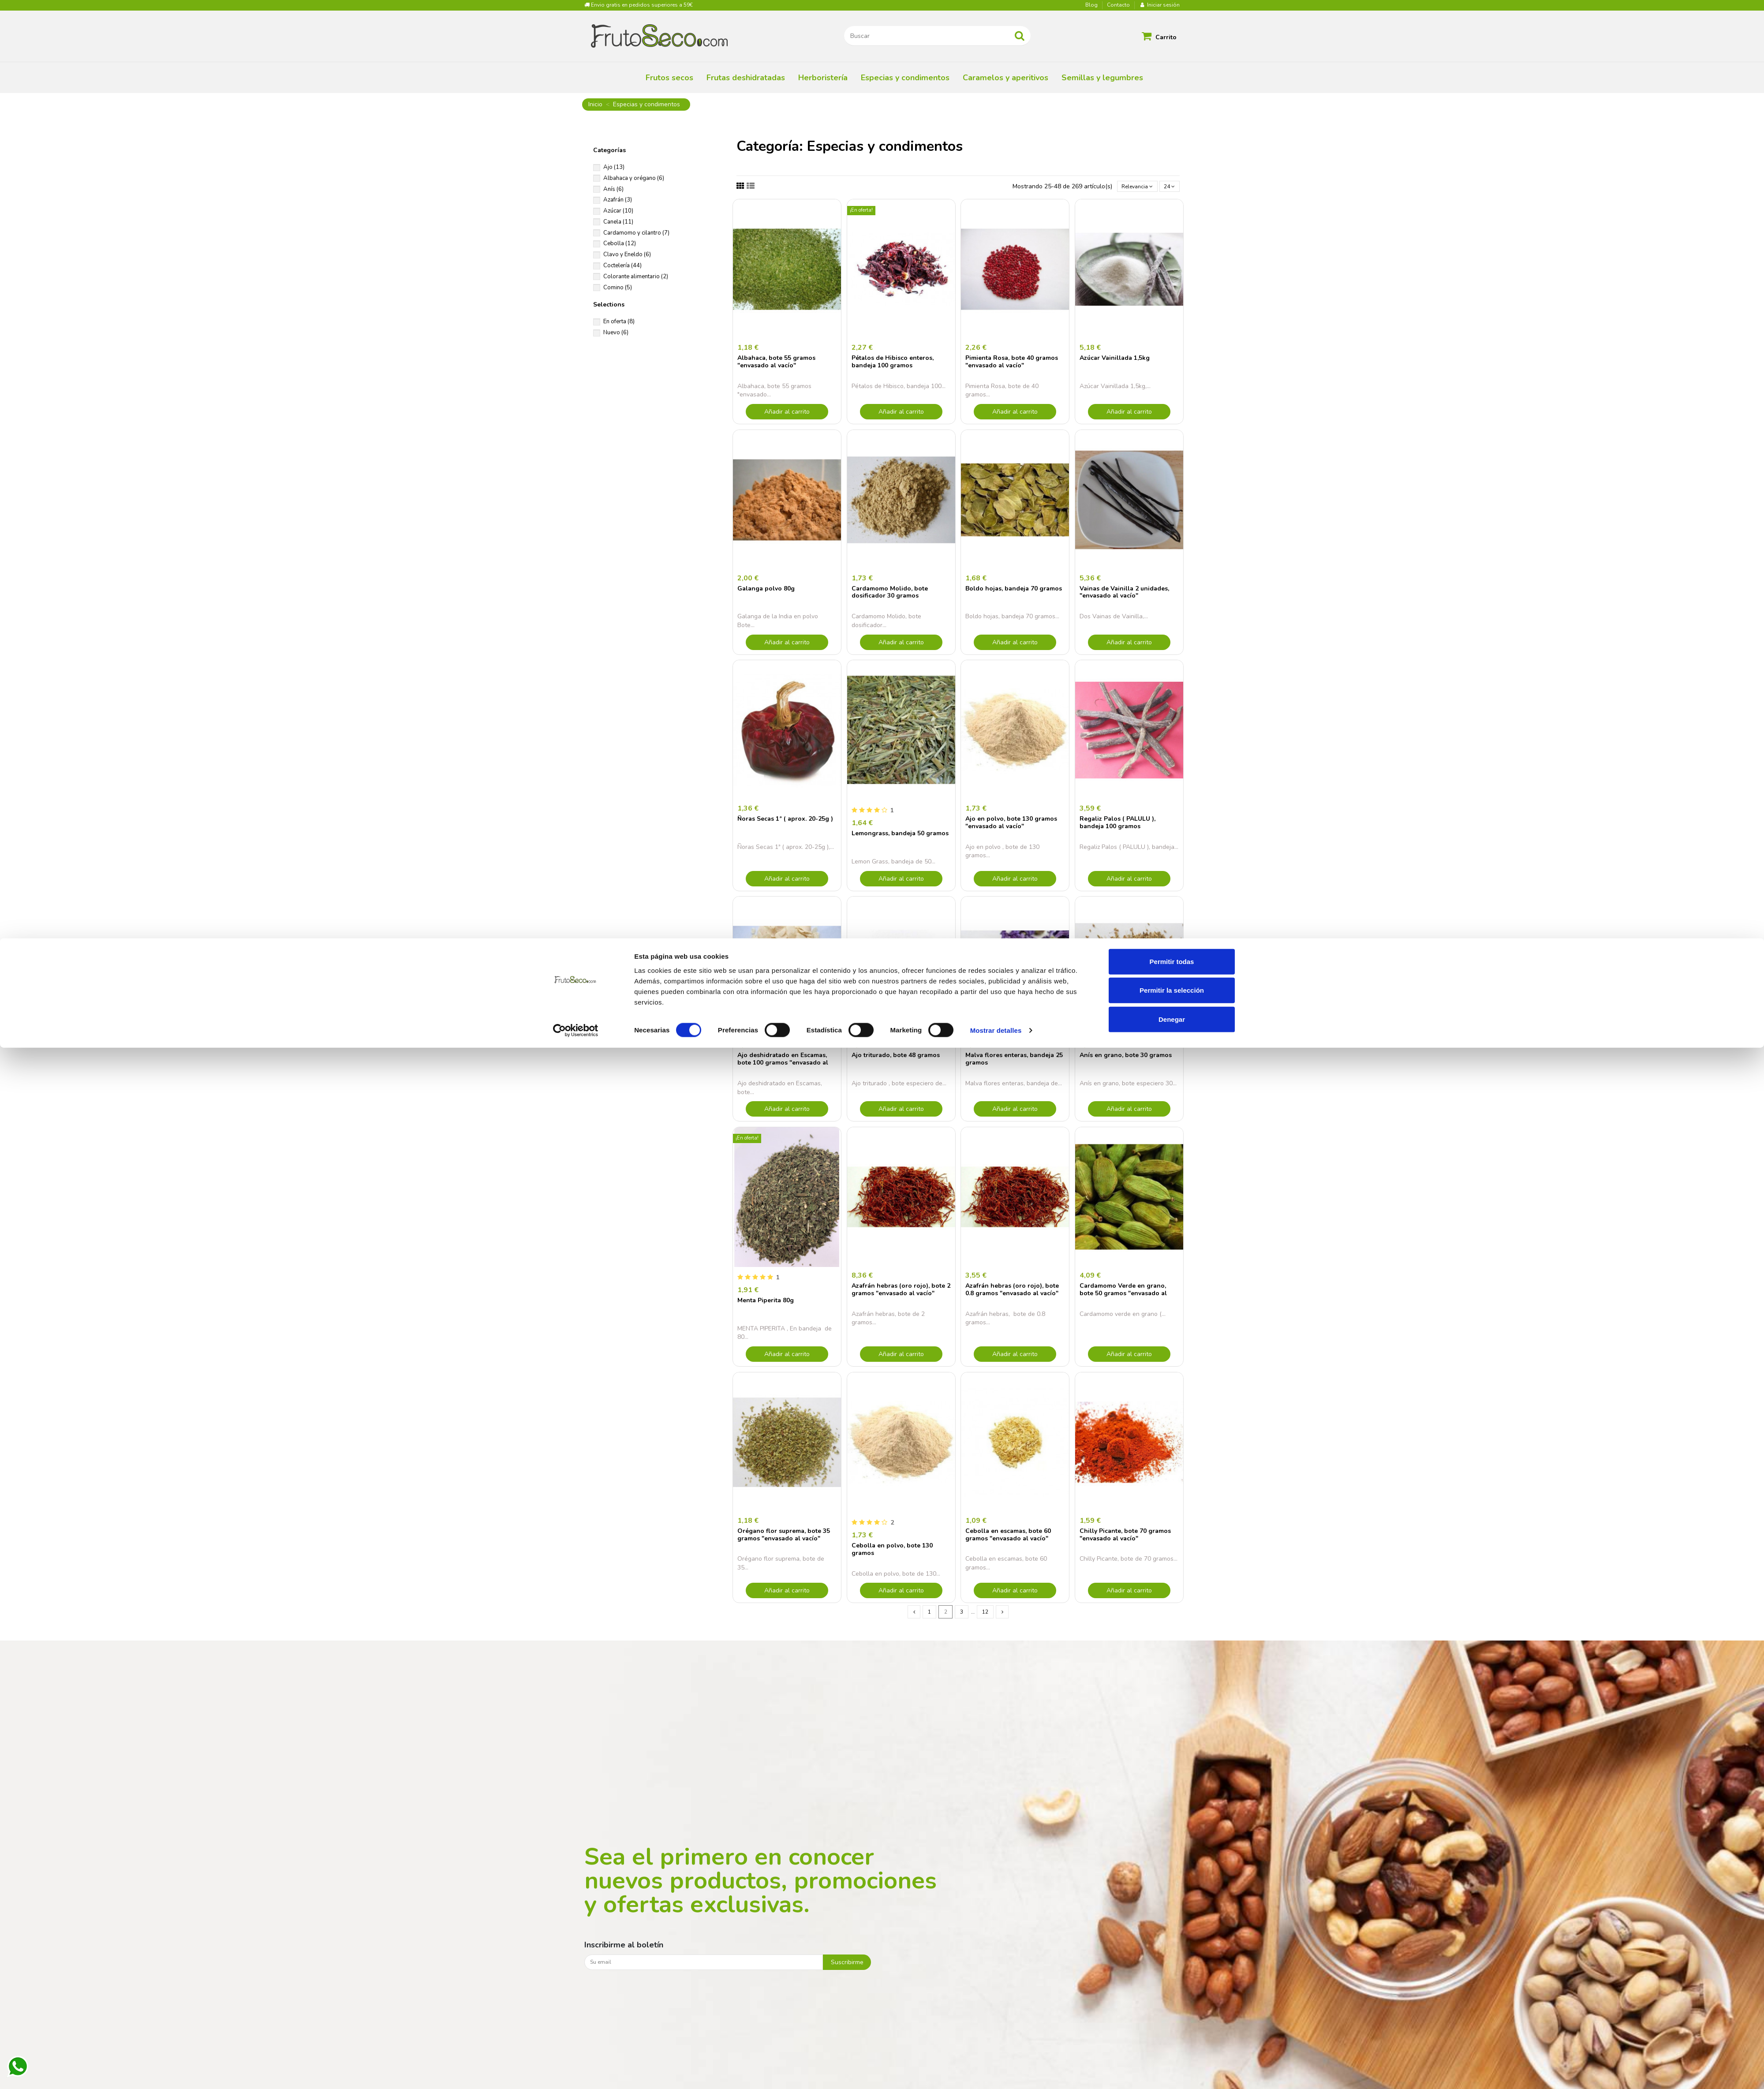  Describe the element at coordinates (1014, 1061) in the screenshot. I see `Malva flores enteras, bandeja 25 gramos` at that location.